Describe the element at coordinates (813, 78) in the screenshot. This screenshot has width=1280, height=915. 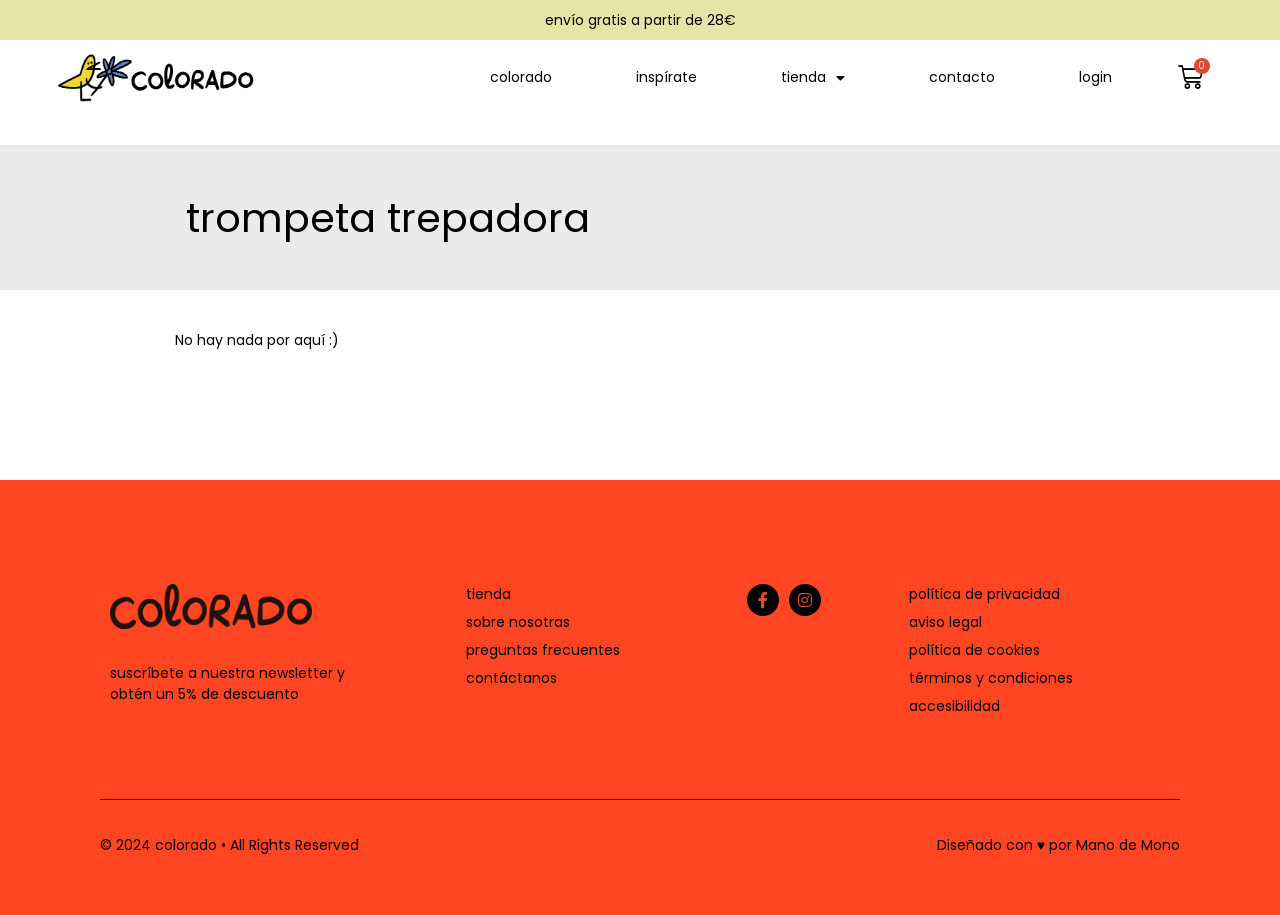
I see `tienda` at that location.